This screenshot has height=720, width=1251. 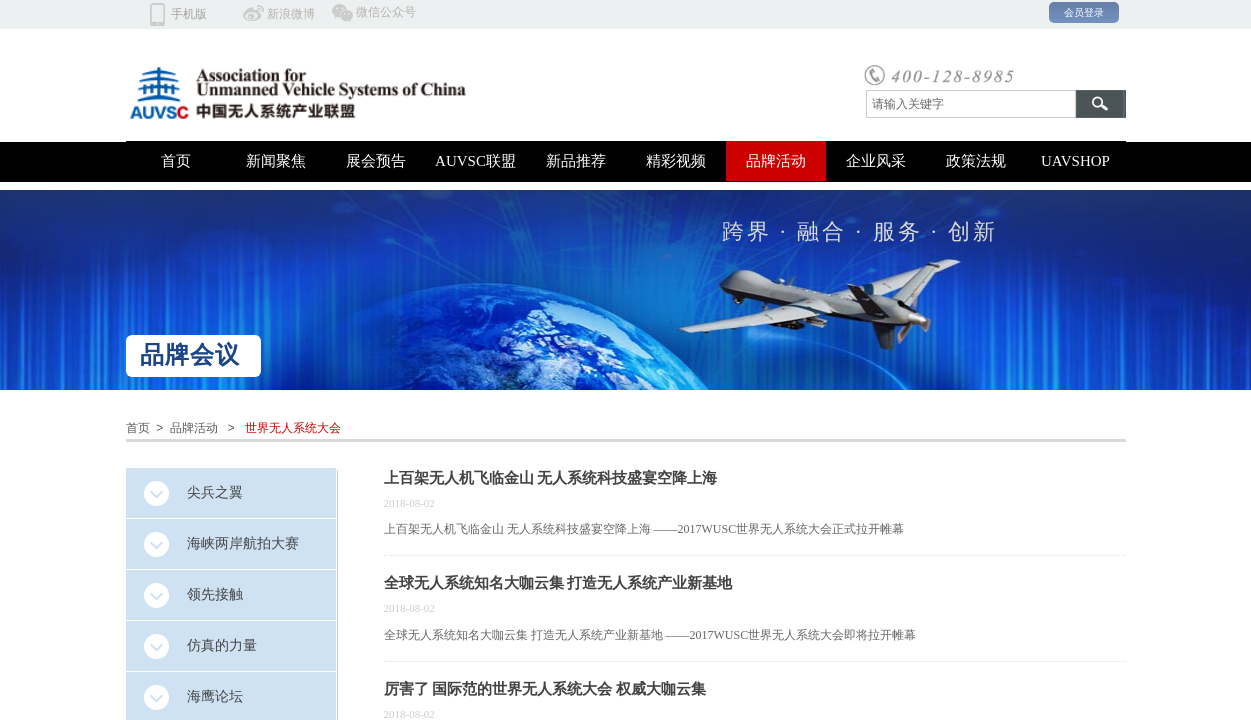 I want to click on 精彩视频, so click(x=676, y=161).